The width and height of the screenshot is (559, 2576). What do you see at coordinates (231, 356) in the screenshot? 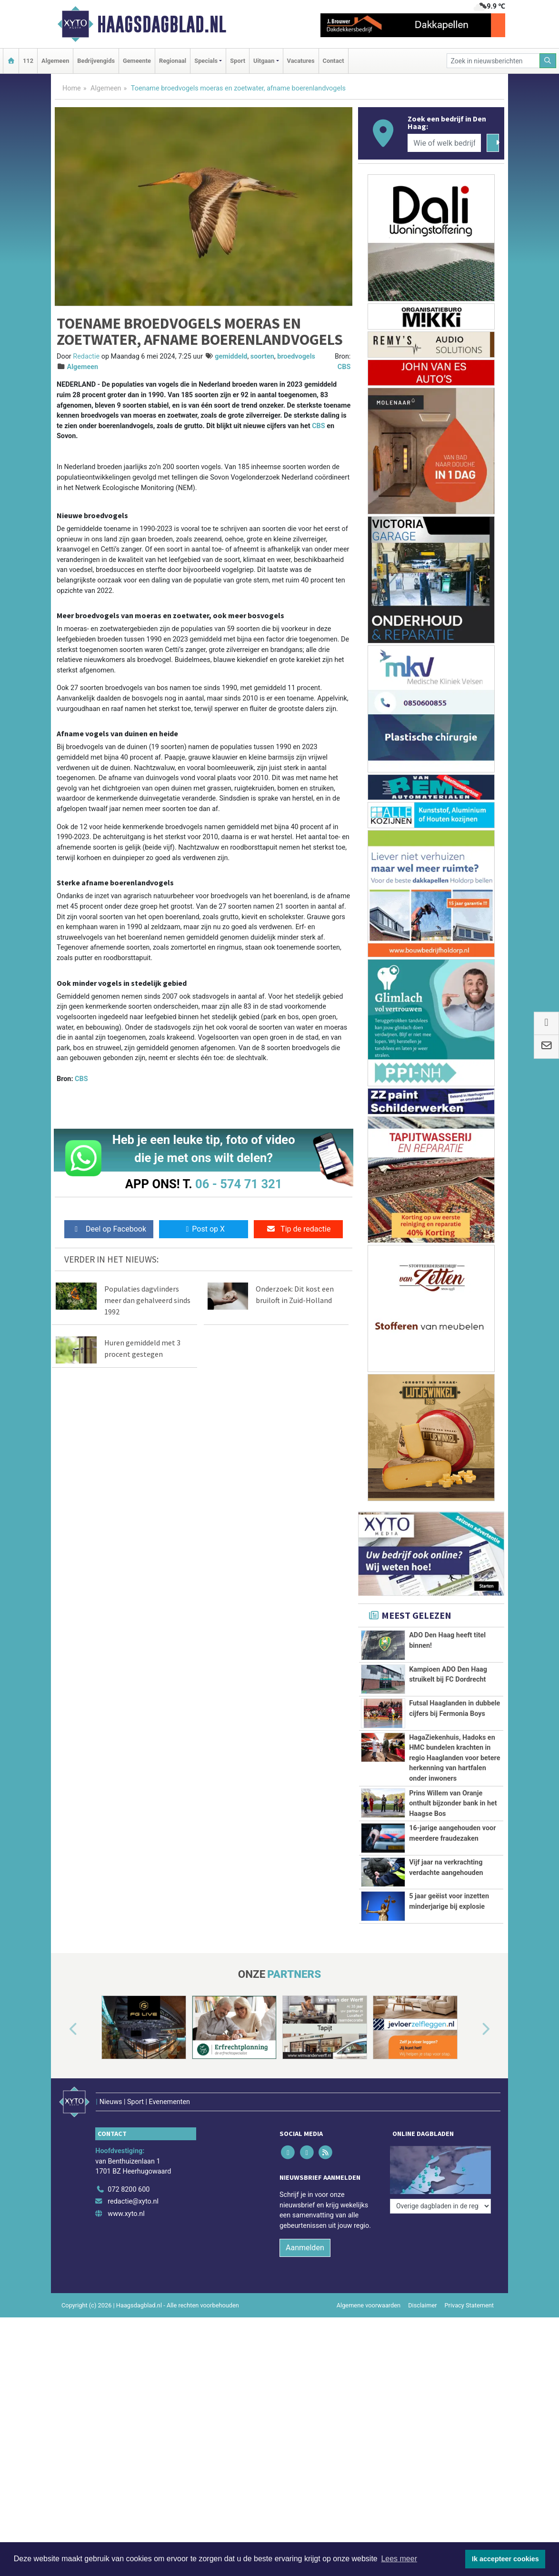
I see `gemiddeld` at bounding box center [231, 356].